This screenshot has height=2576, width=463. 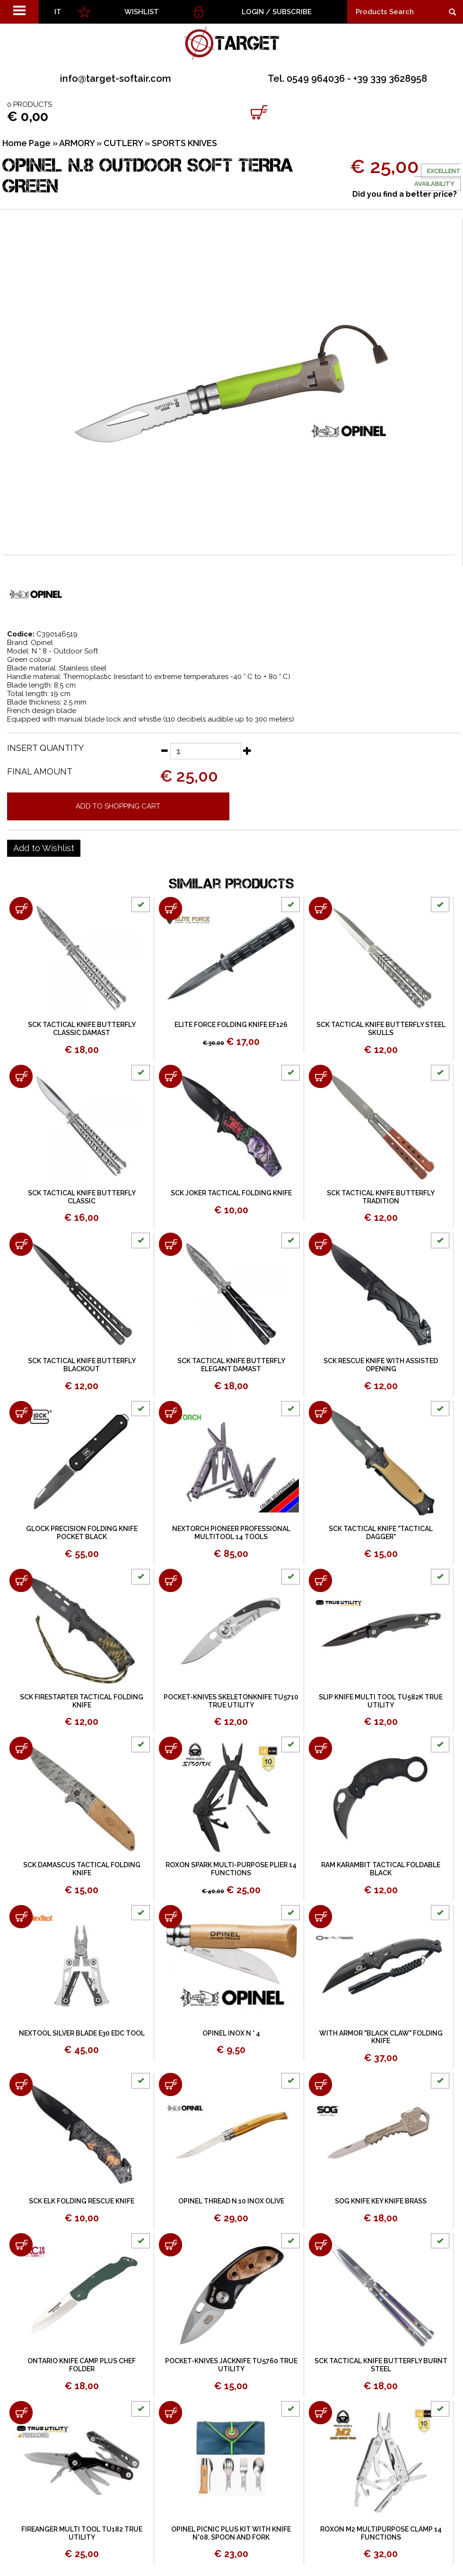 What do you see at coordinates (21, 1076) in the screenshot?
I see `[Add to shopping cart SCK TACTICAL KNIFE BUTTERFLY CLASSIC]` at bounding box center [21, 1076].